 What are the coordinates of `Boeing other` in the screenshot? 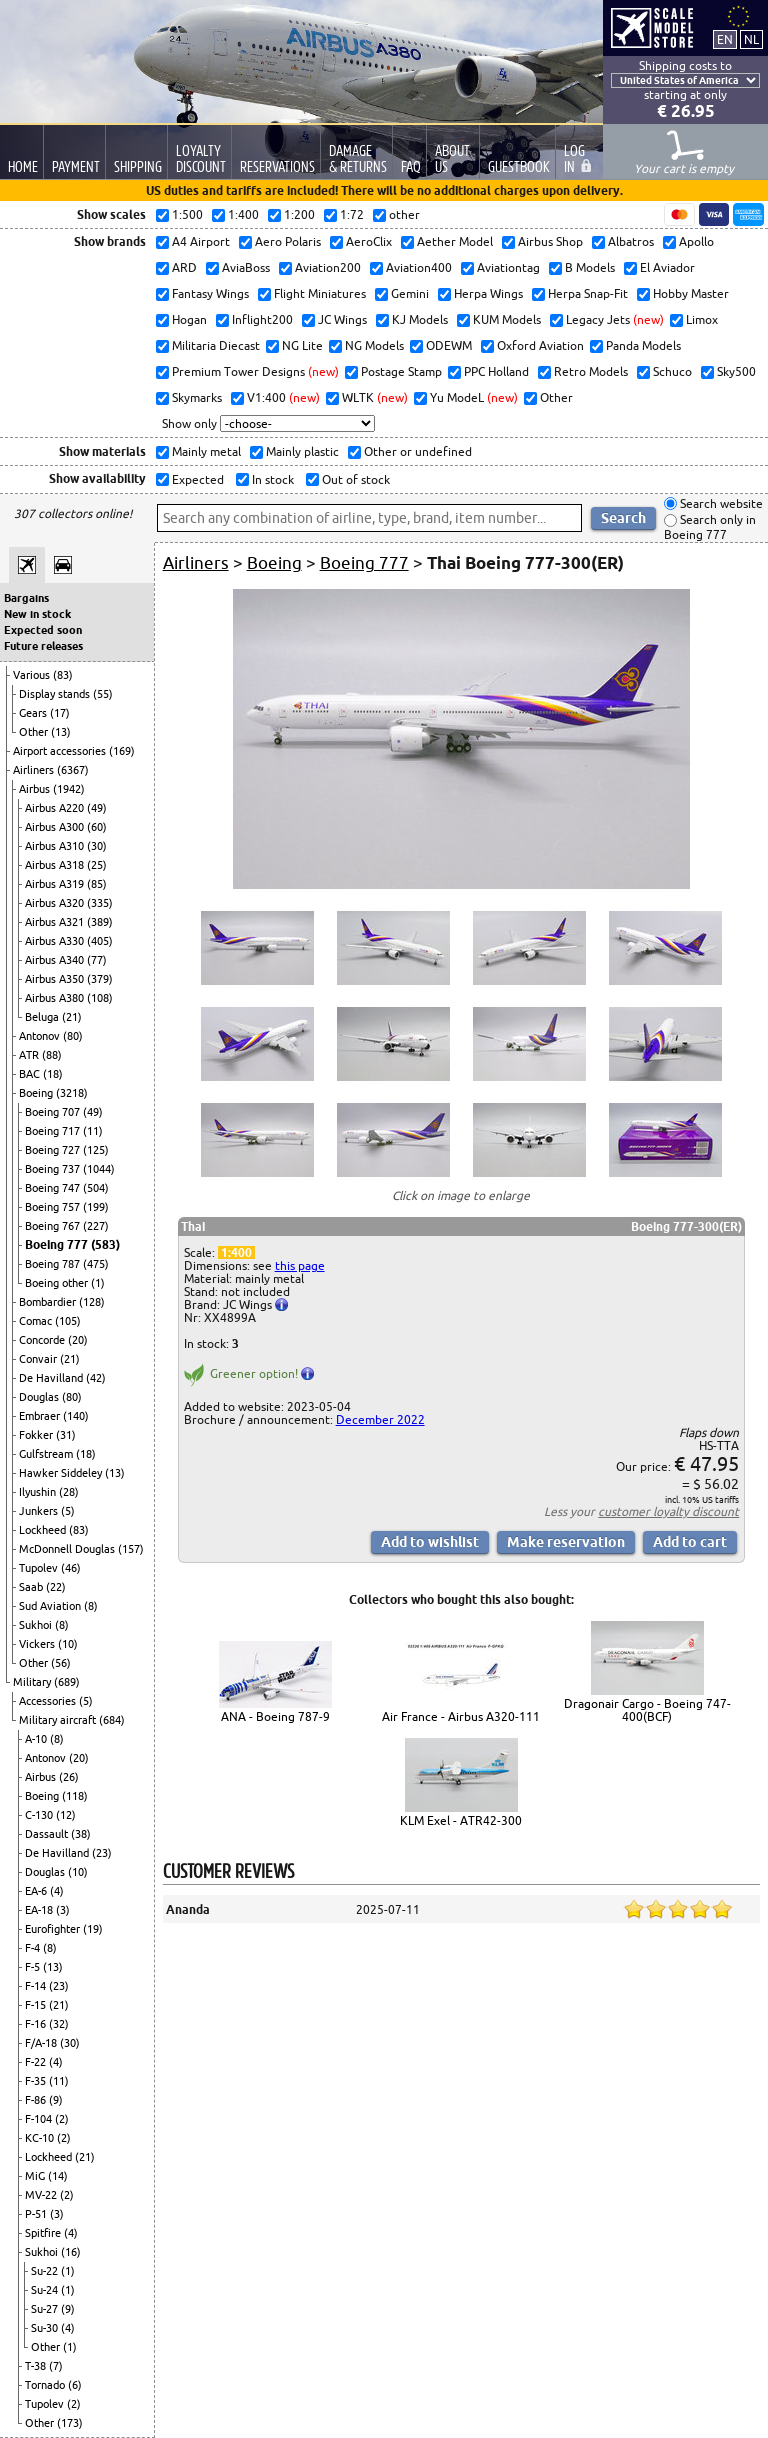 It's located at (58, 1283).